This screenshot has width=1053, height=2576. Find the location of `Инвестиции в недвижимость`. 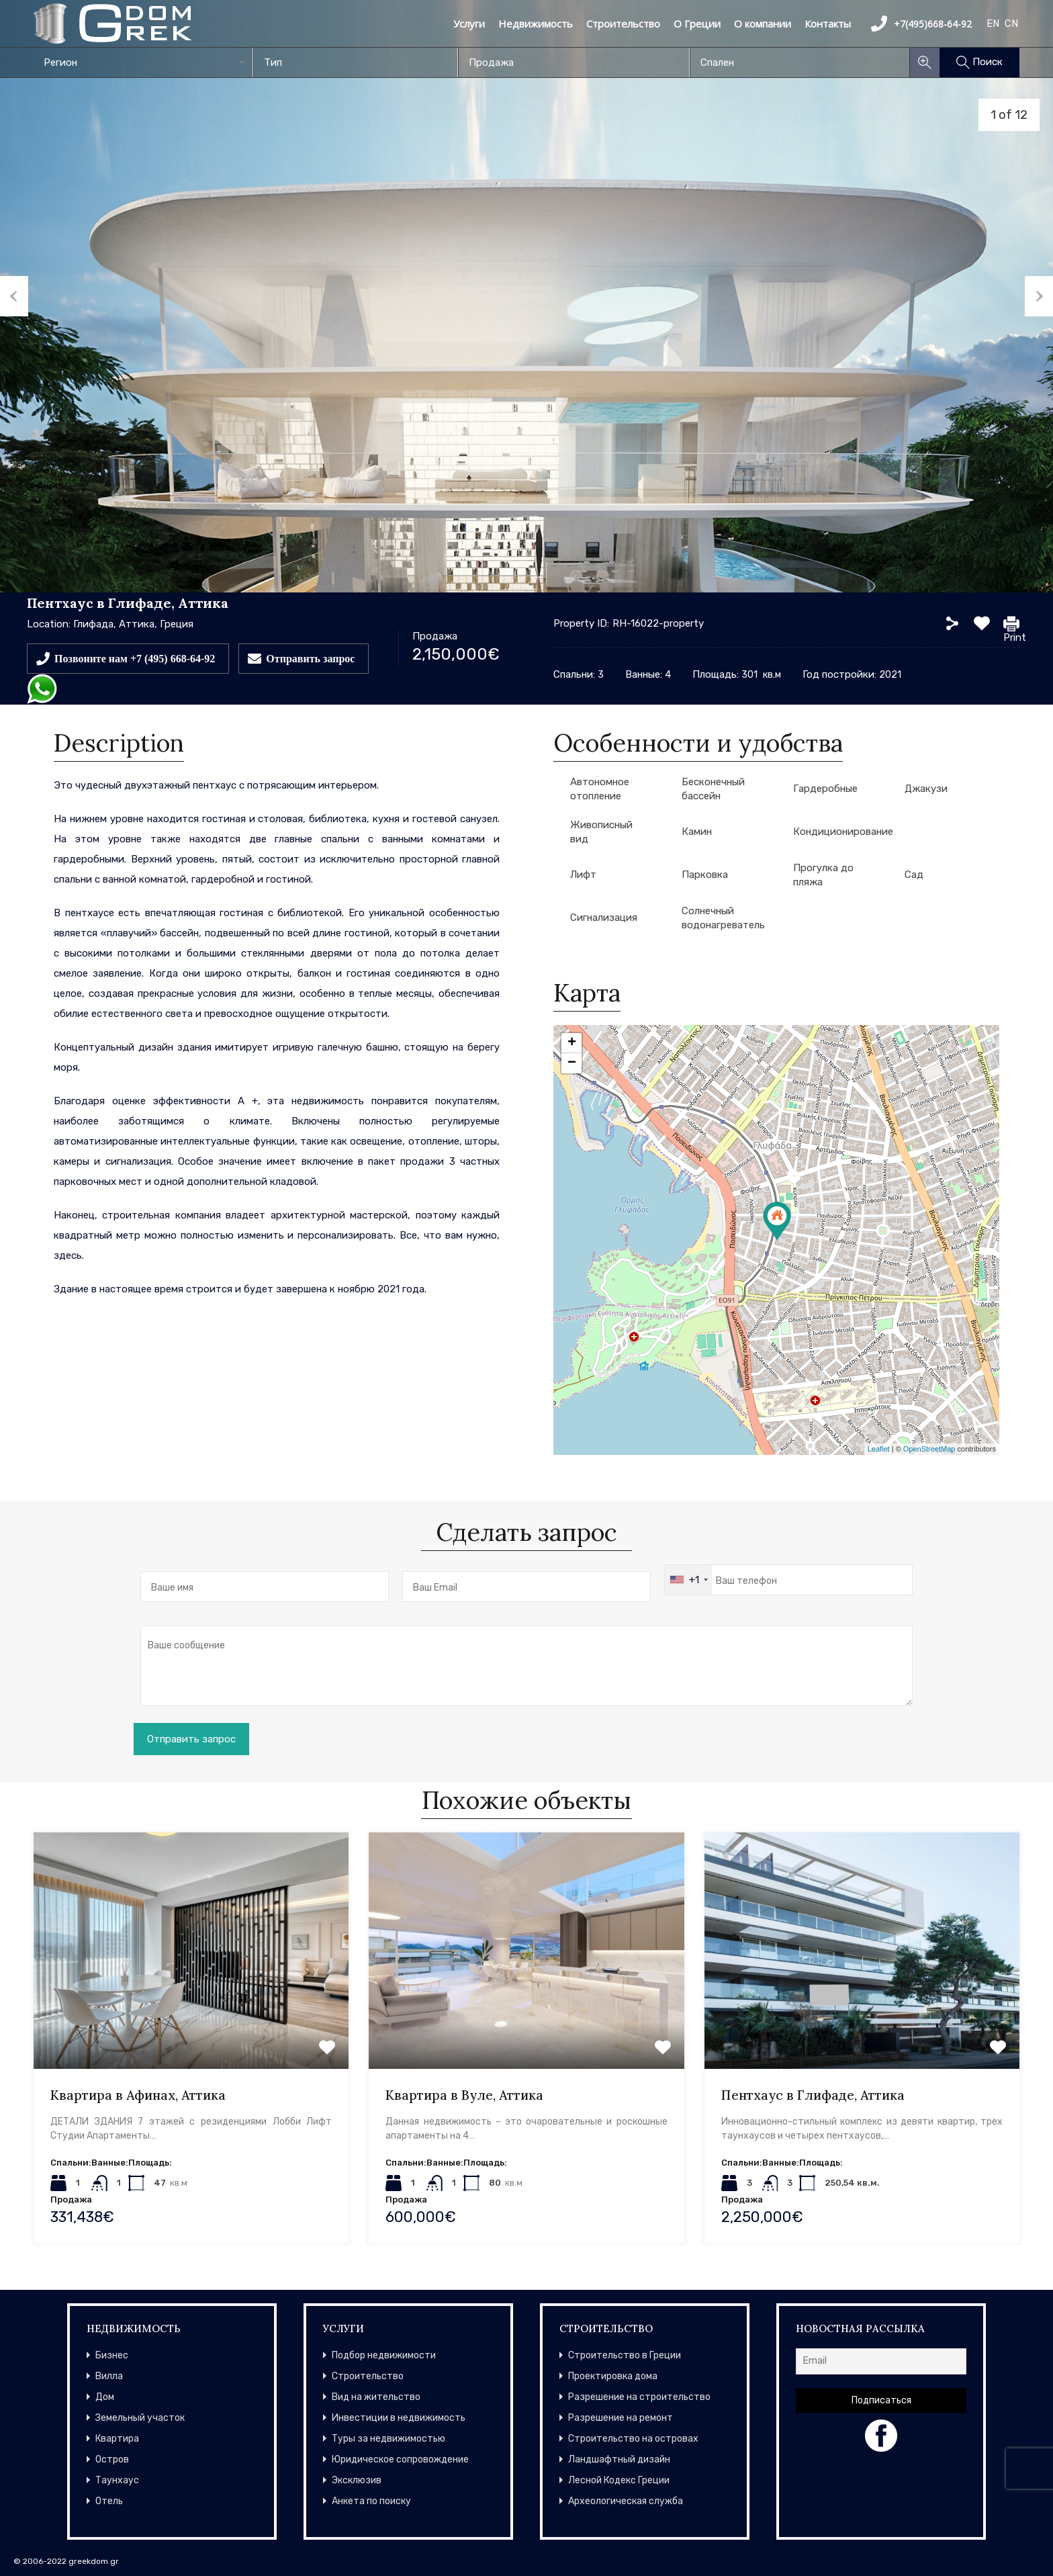

Инвестиции в недвижимость is located at coordinates (398, 2418).